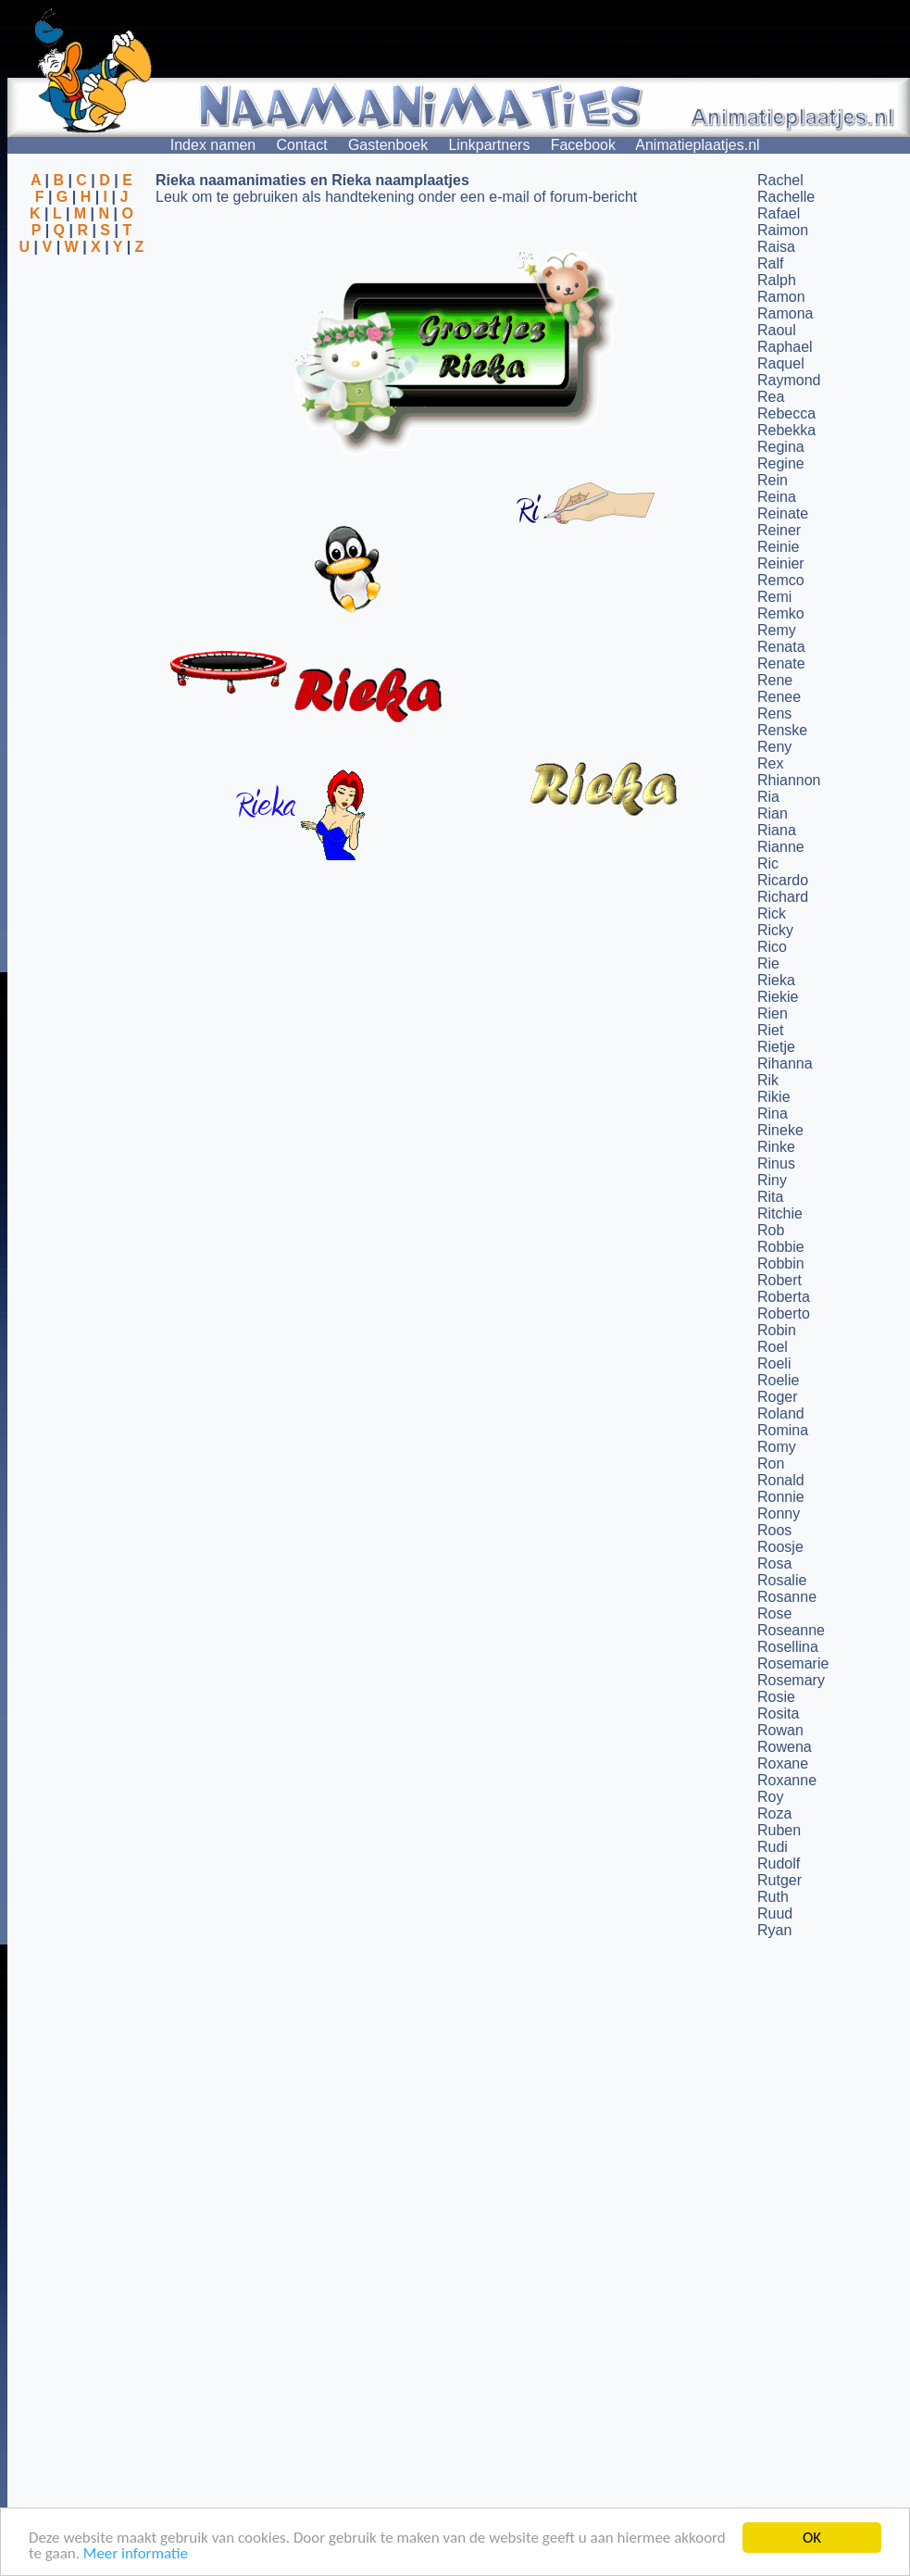 The width and height of the screenshot is (910, 2576). What do you see at coordinates (302, 145) in the screenshot?
I see `Contact` at bounding box center [302, 145].